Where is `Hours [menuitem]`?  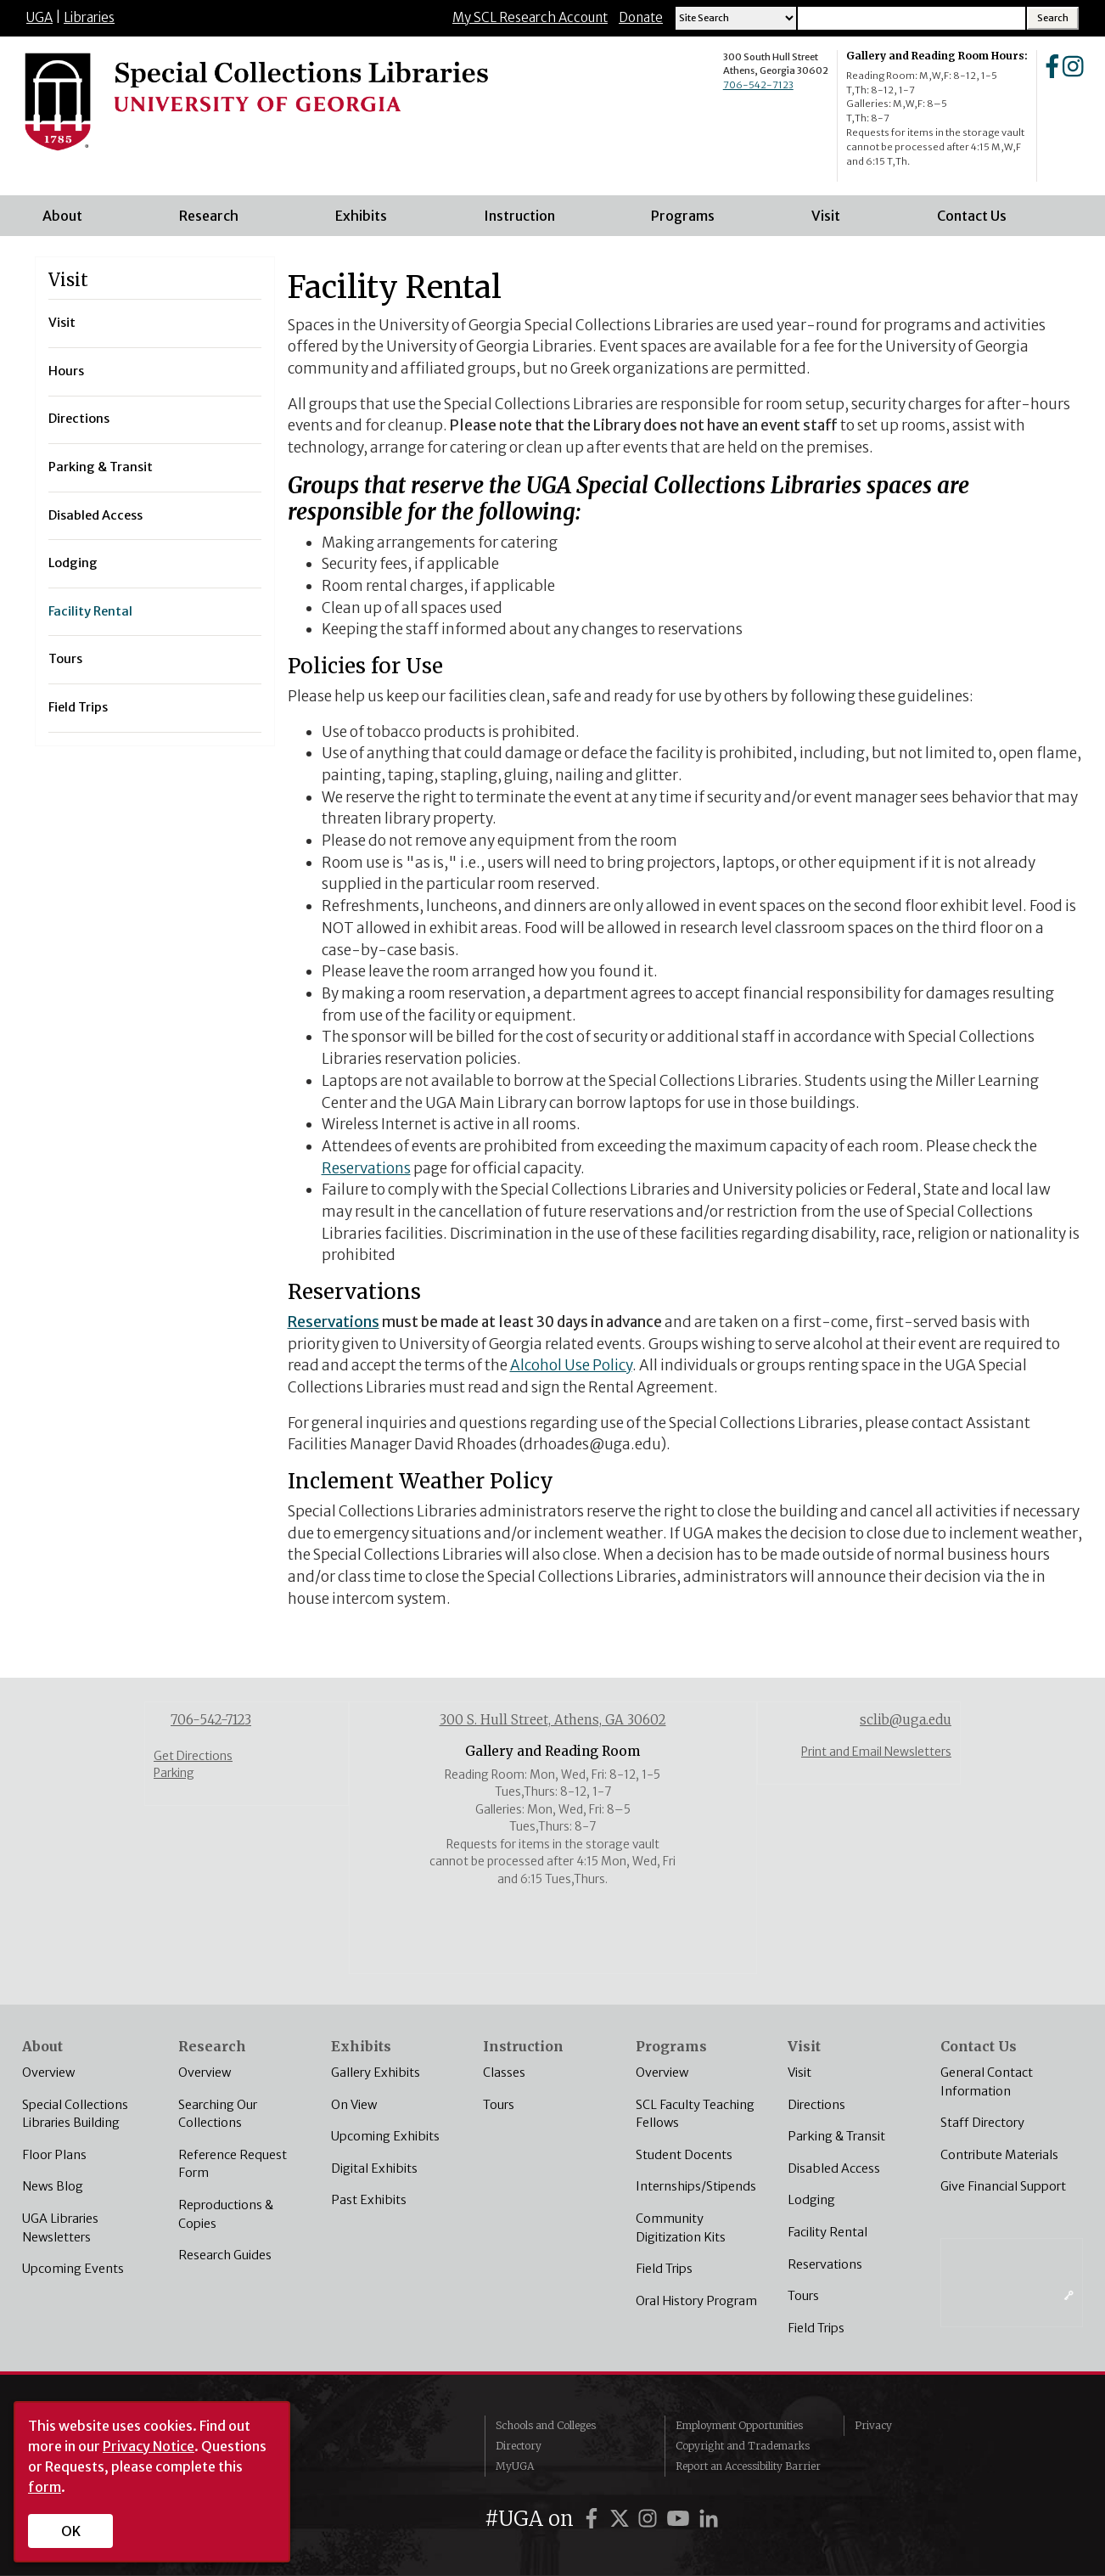
Hours [menuitem] is located at coordinates (66, 371).